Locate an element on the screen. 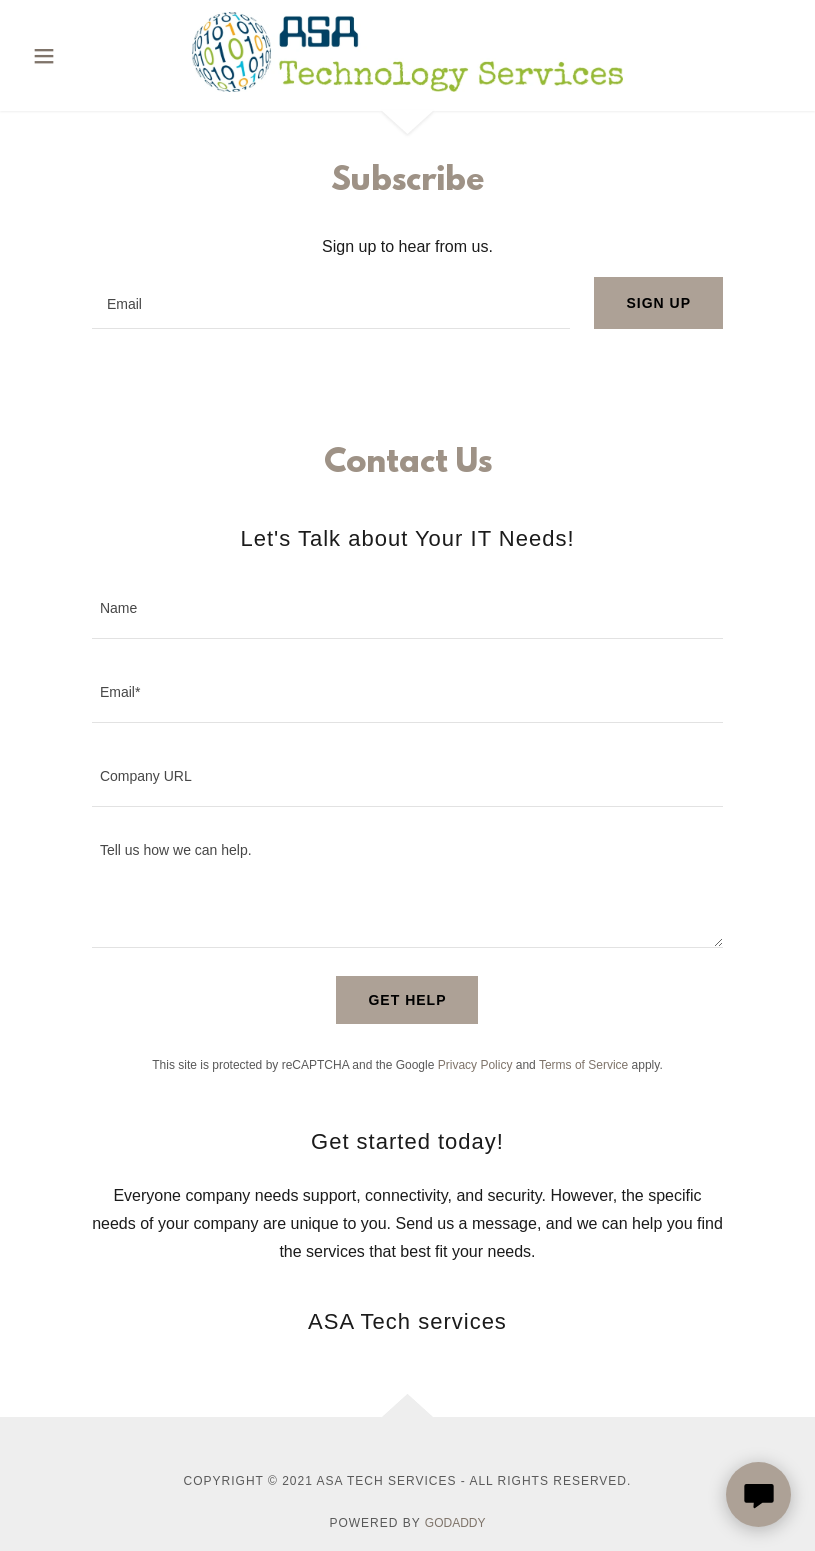  Get Help is located at coordinates (407, 1000).